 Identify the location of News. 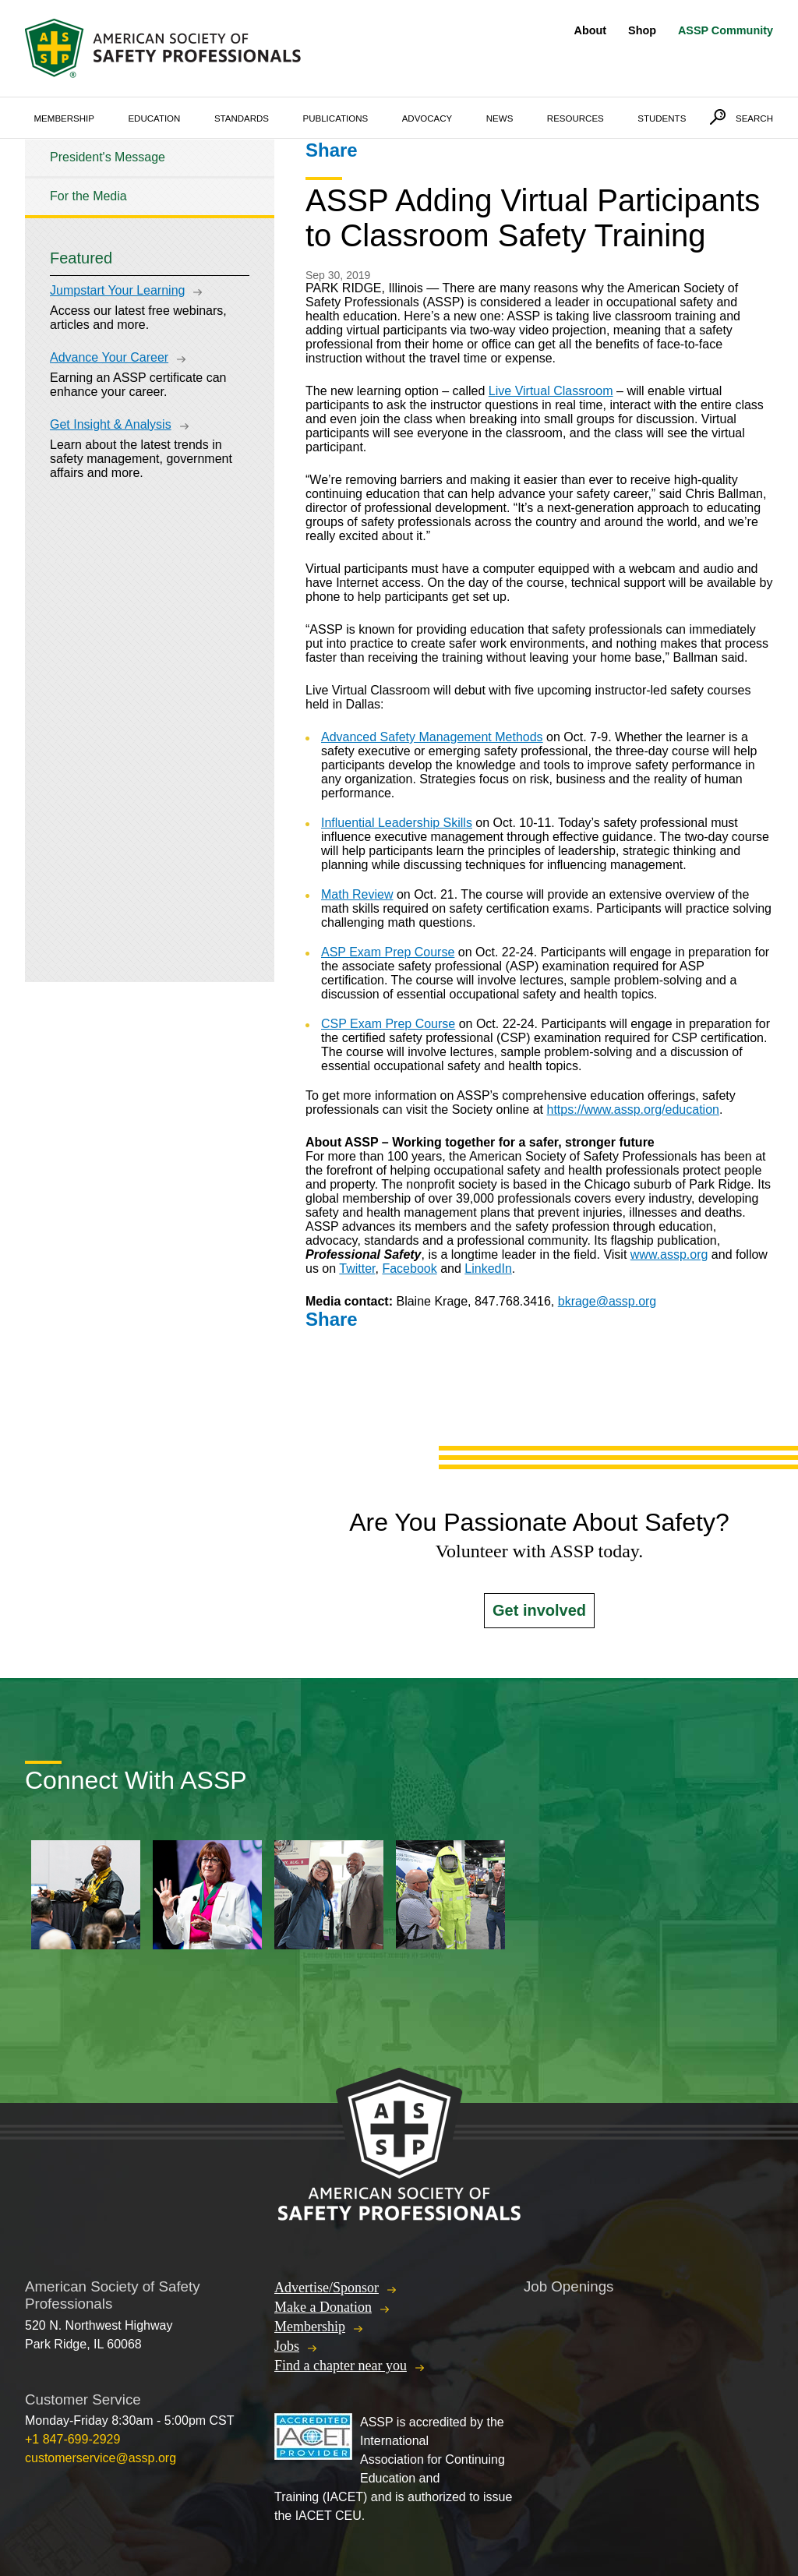
(500, 118).